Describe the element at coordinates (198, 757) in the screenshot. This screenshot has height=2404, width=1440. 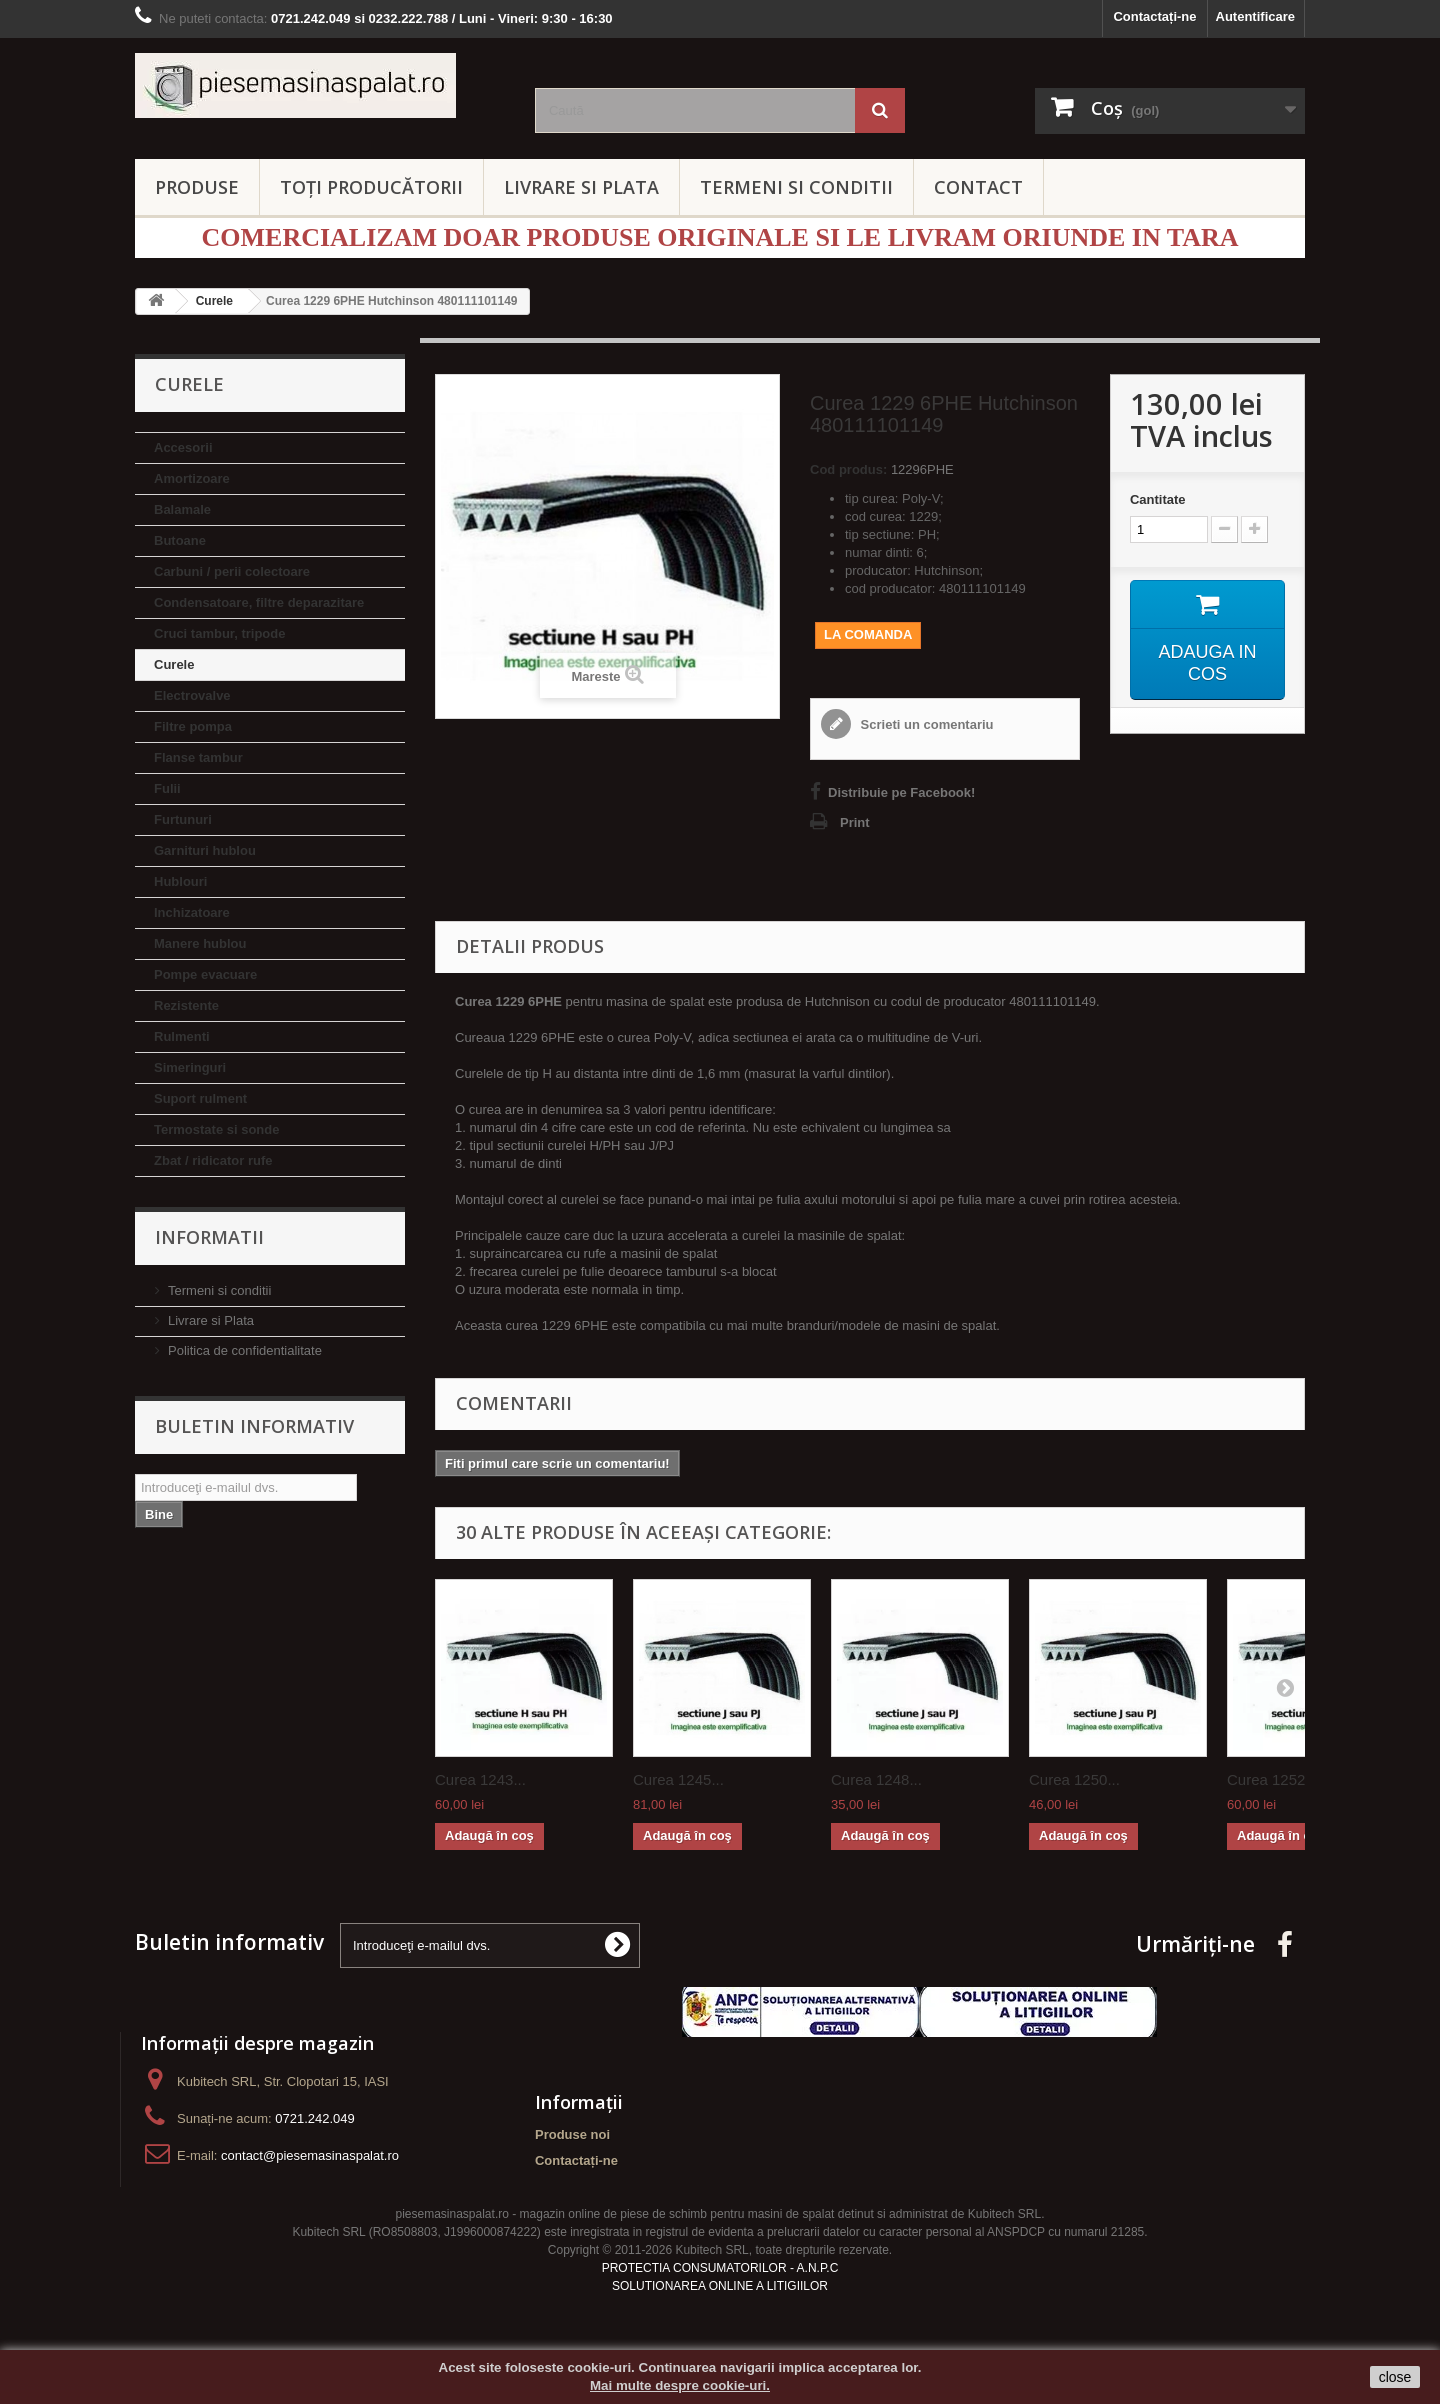
I see `Flanse tambur` at that location.